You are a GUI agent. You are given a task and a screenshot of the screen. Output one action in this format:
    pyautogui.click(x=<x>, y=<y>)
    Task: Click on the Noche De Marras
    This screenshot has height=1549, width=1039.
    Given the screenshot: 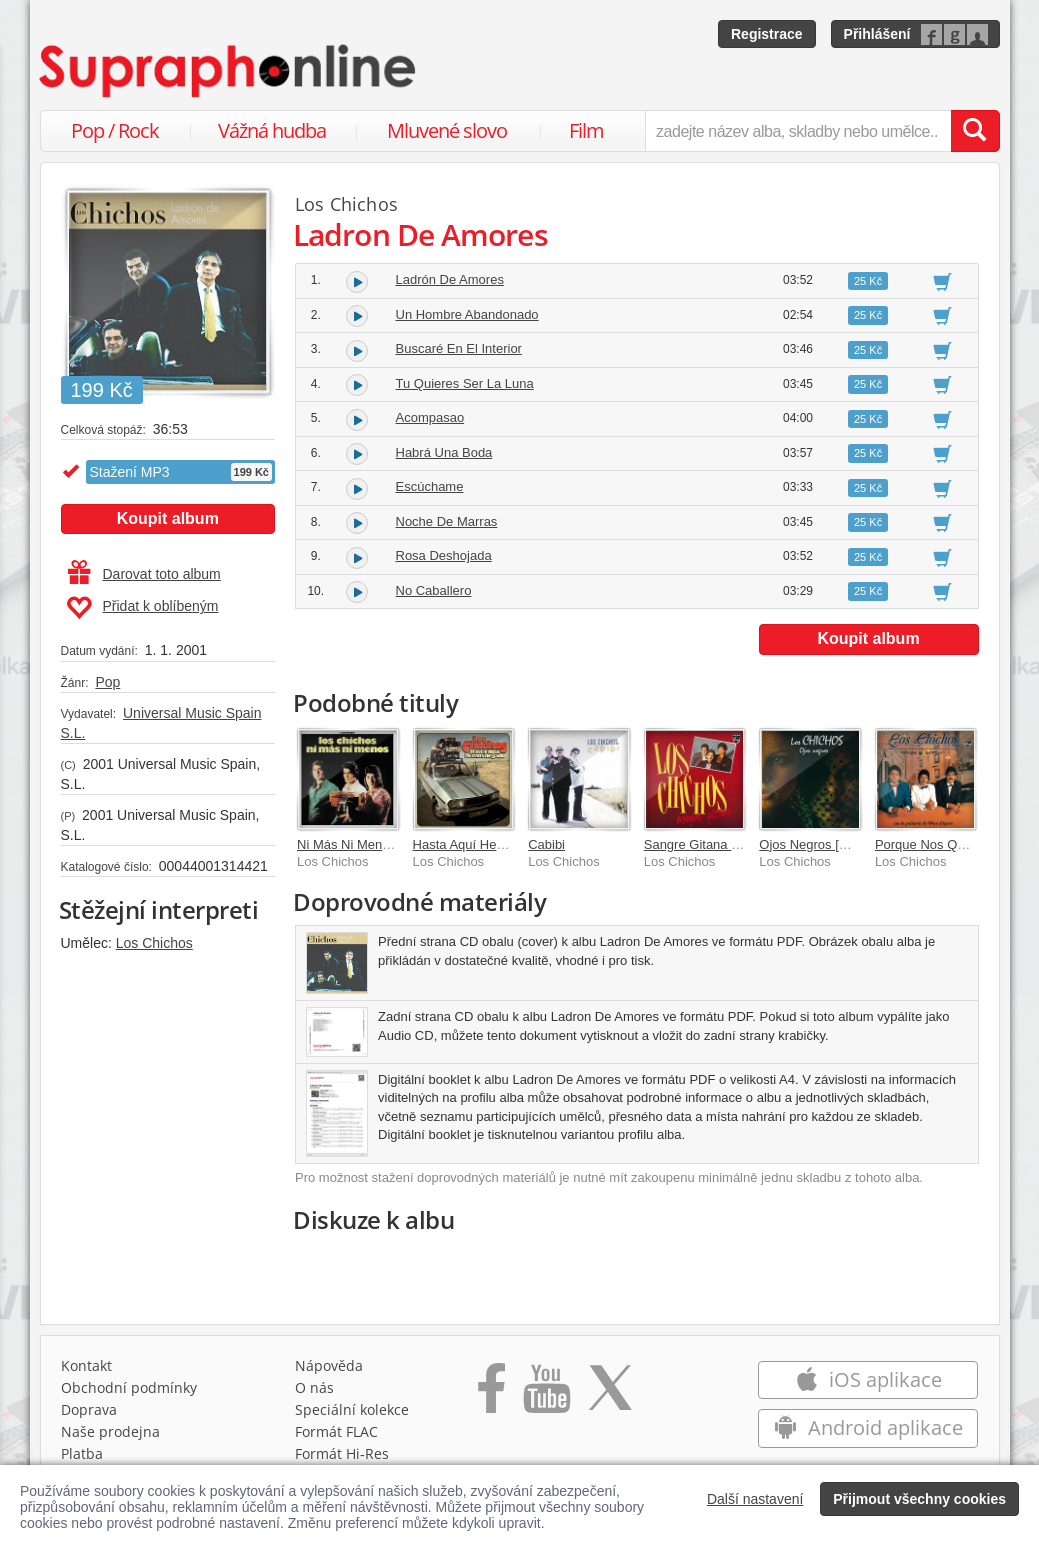 What is the action you would take?
    pyautogui.click(x=447, y=521)
    